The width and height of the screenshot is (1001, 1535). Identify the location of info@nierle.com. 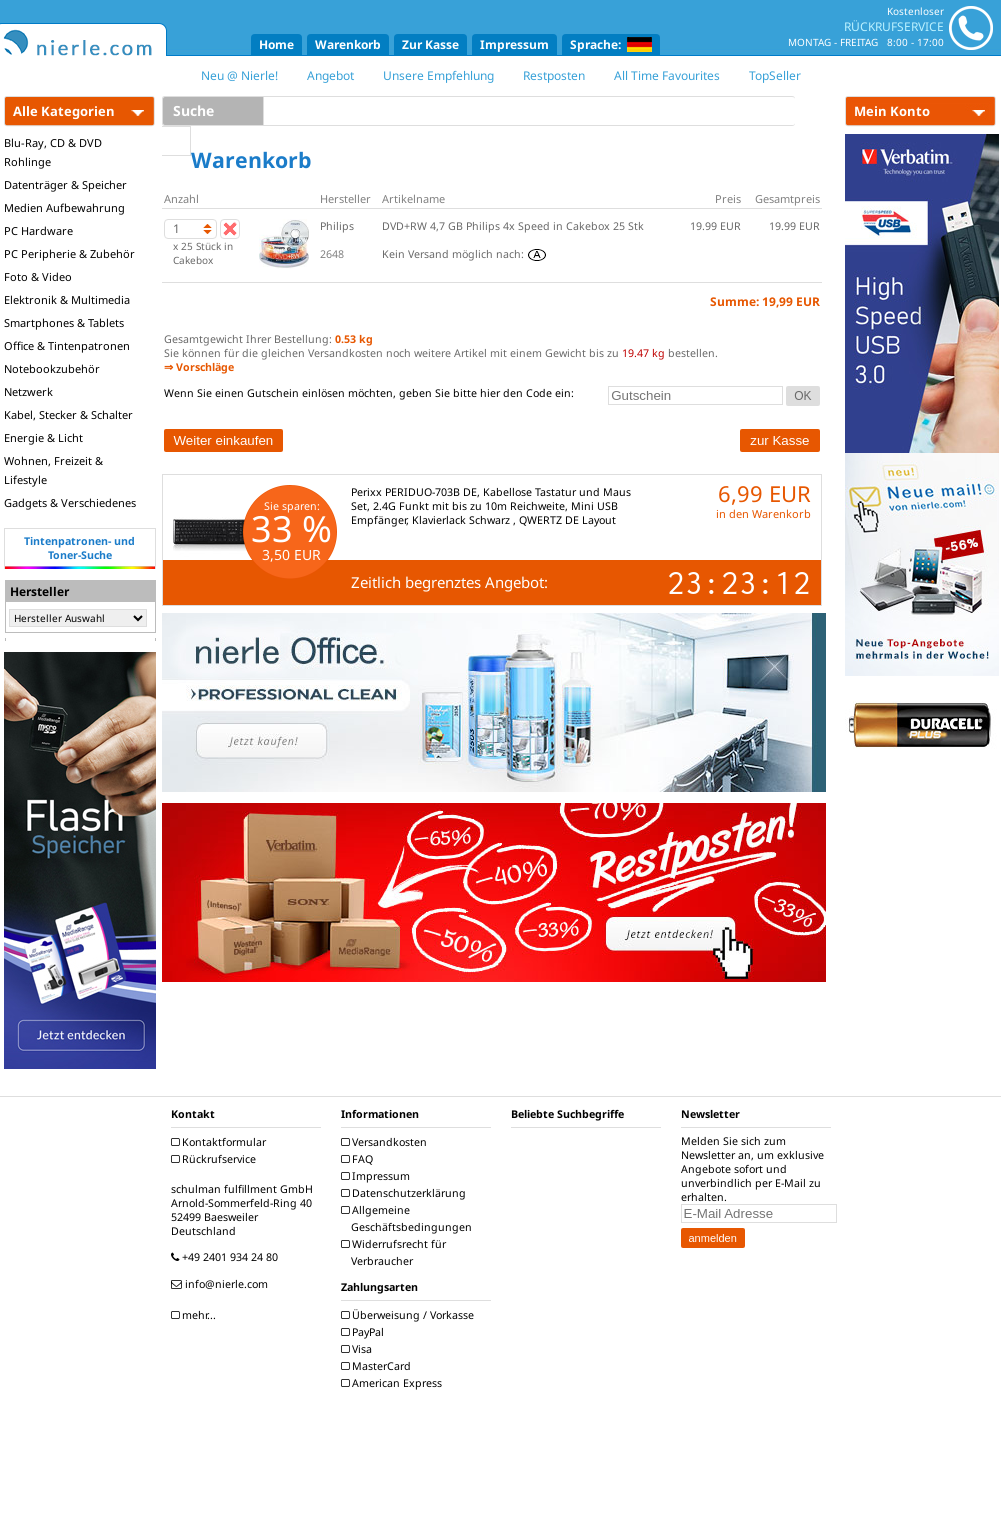
(222, 1284).